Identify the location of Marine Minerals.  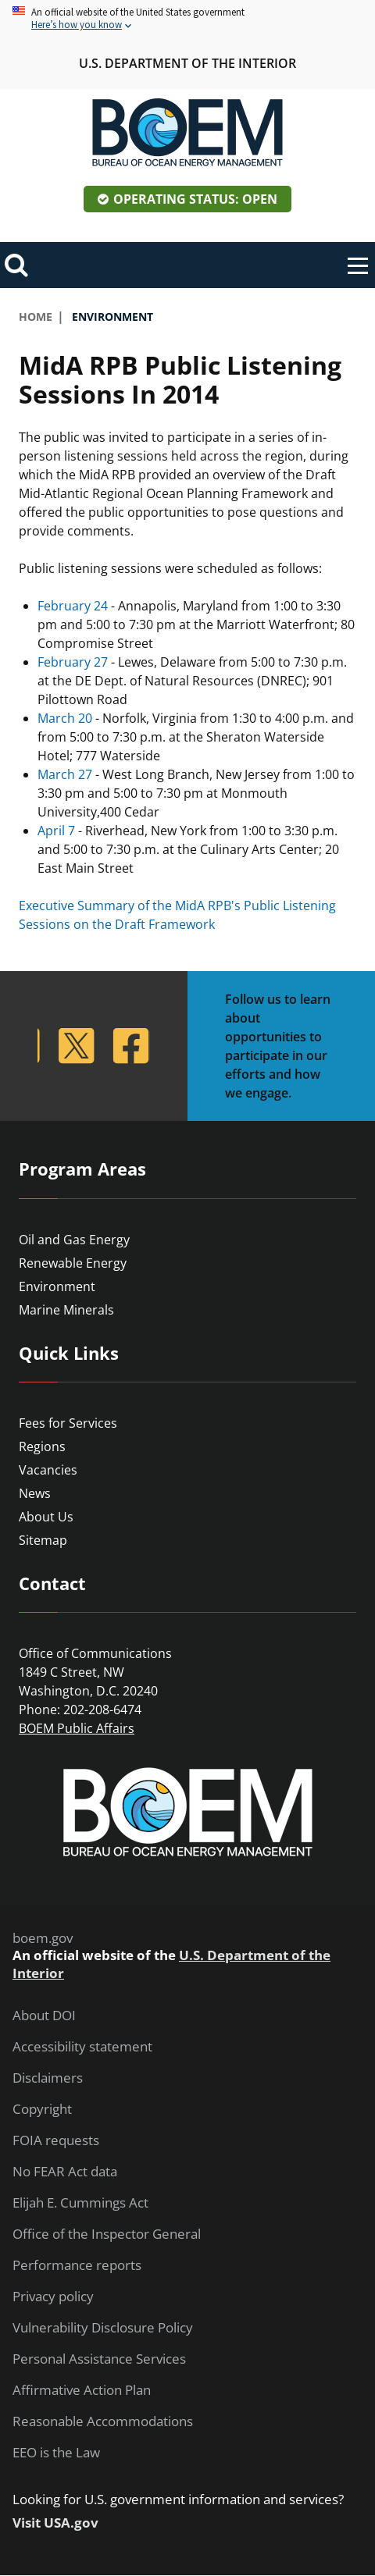
(66, 1309).